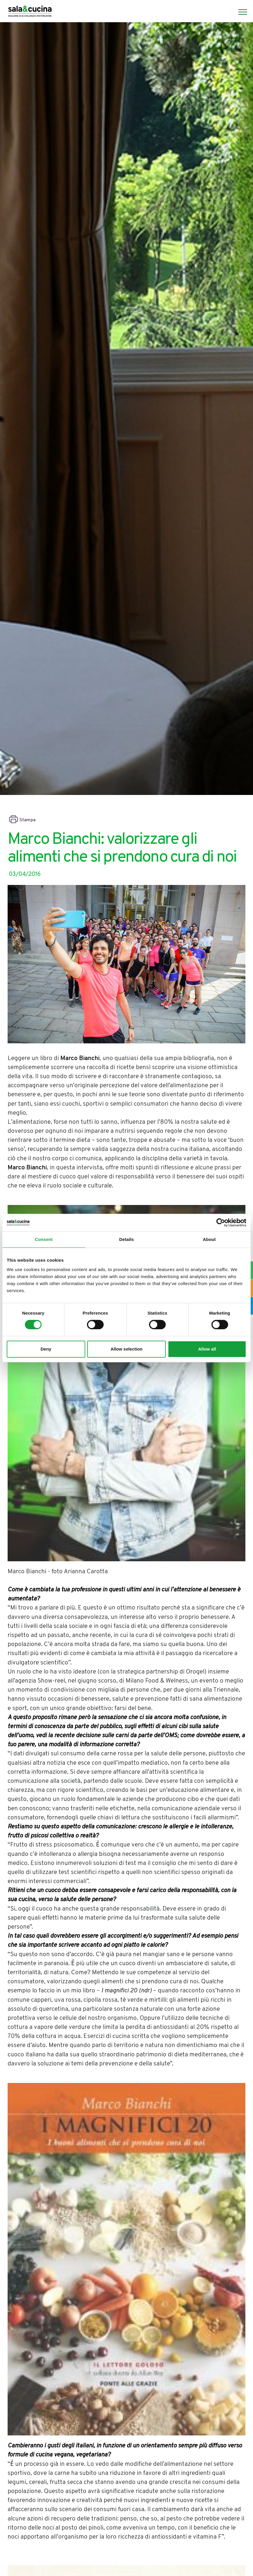 Image resolution: width=253 pixels, height=2576 pixels. Describe the element at coordinates (126, 1348) in the screenshot. I see `Allow selection` at that location.